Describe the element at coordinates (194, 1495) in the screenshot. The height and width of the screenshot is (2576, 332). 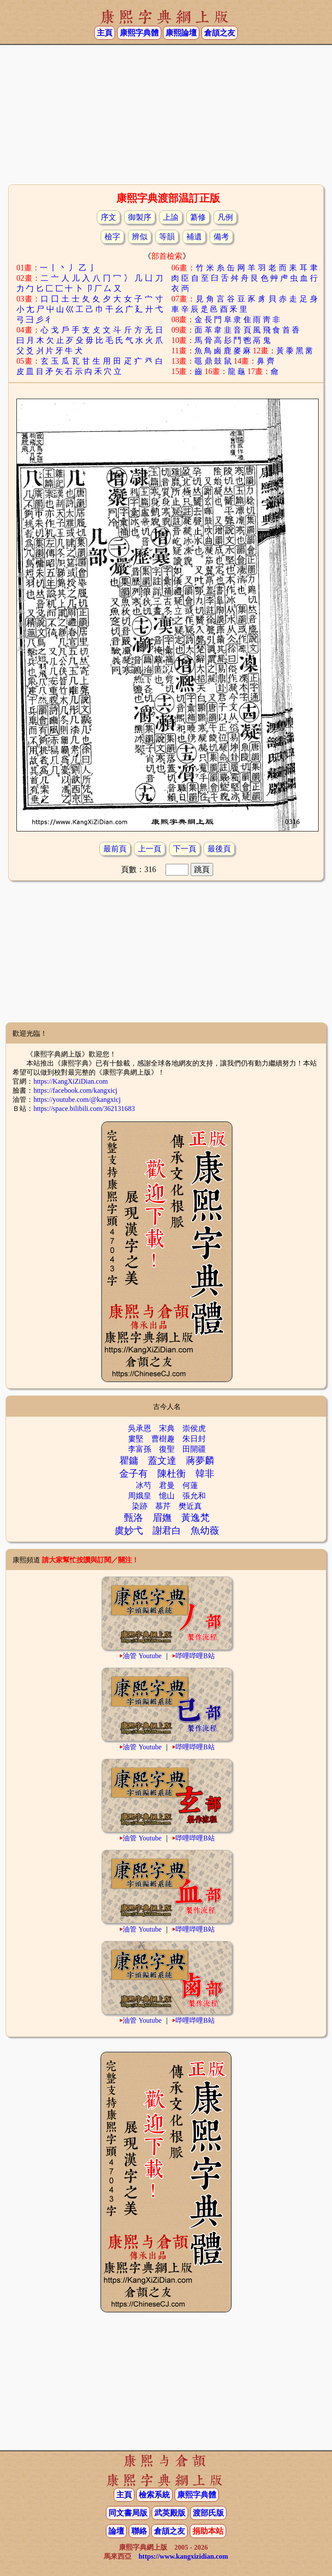
I see `張允和` at that location.